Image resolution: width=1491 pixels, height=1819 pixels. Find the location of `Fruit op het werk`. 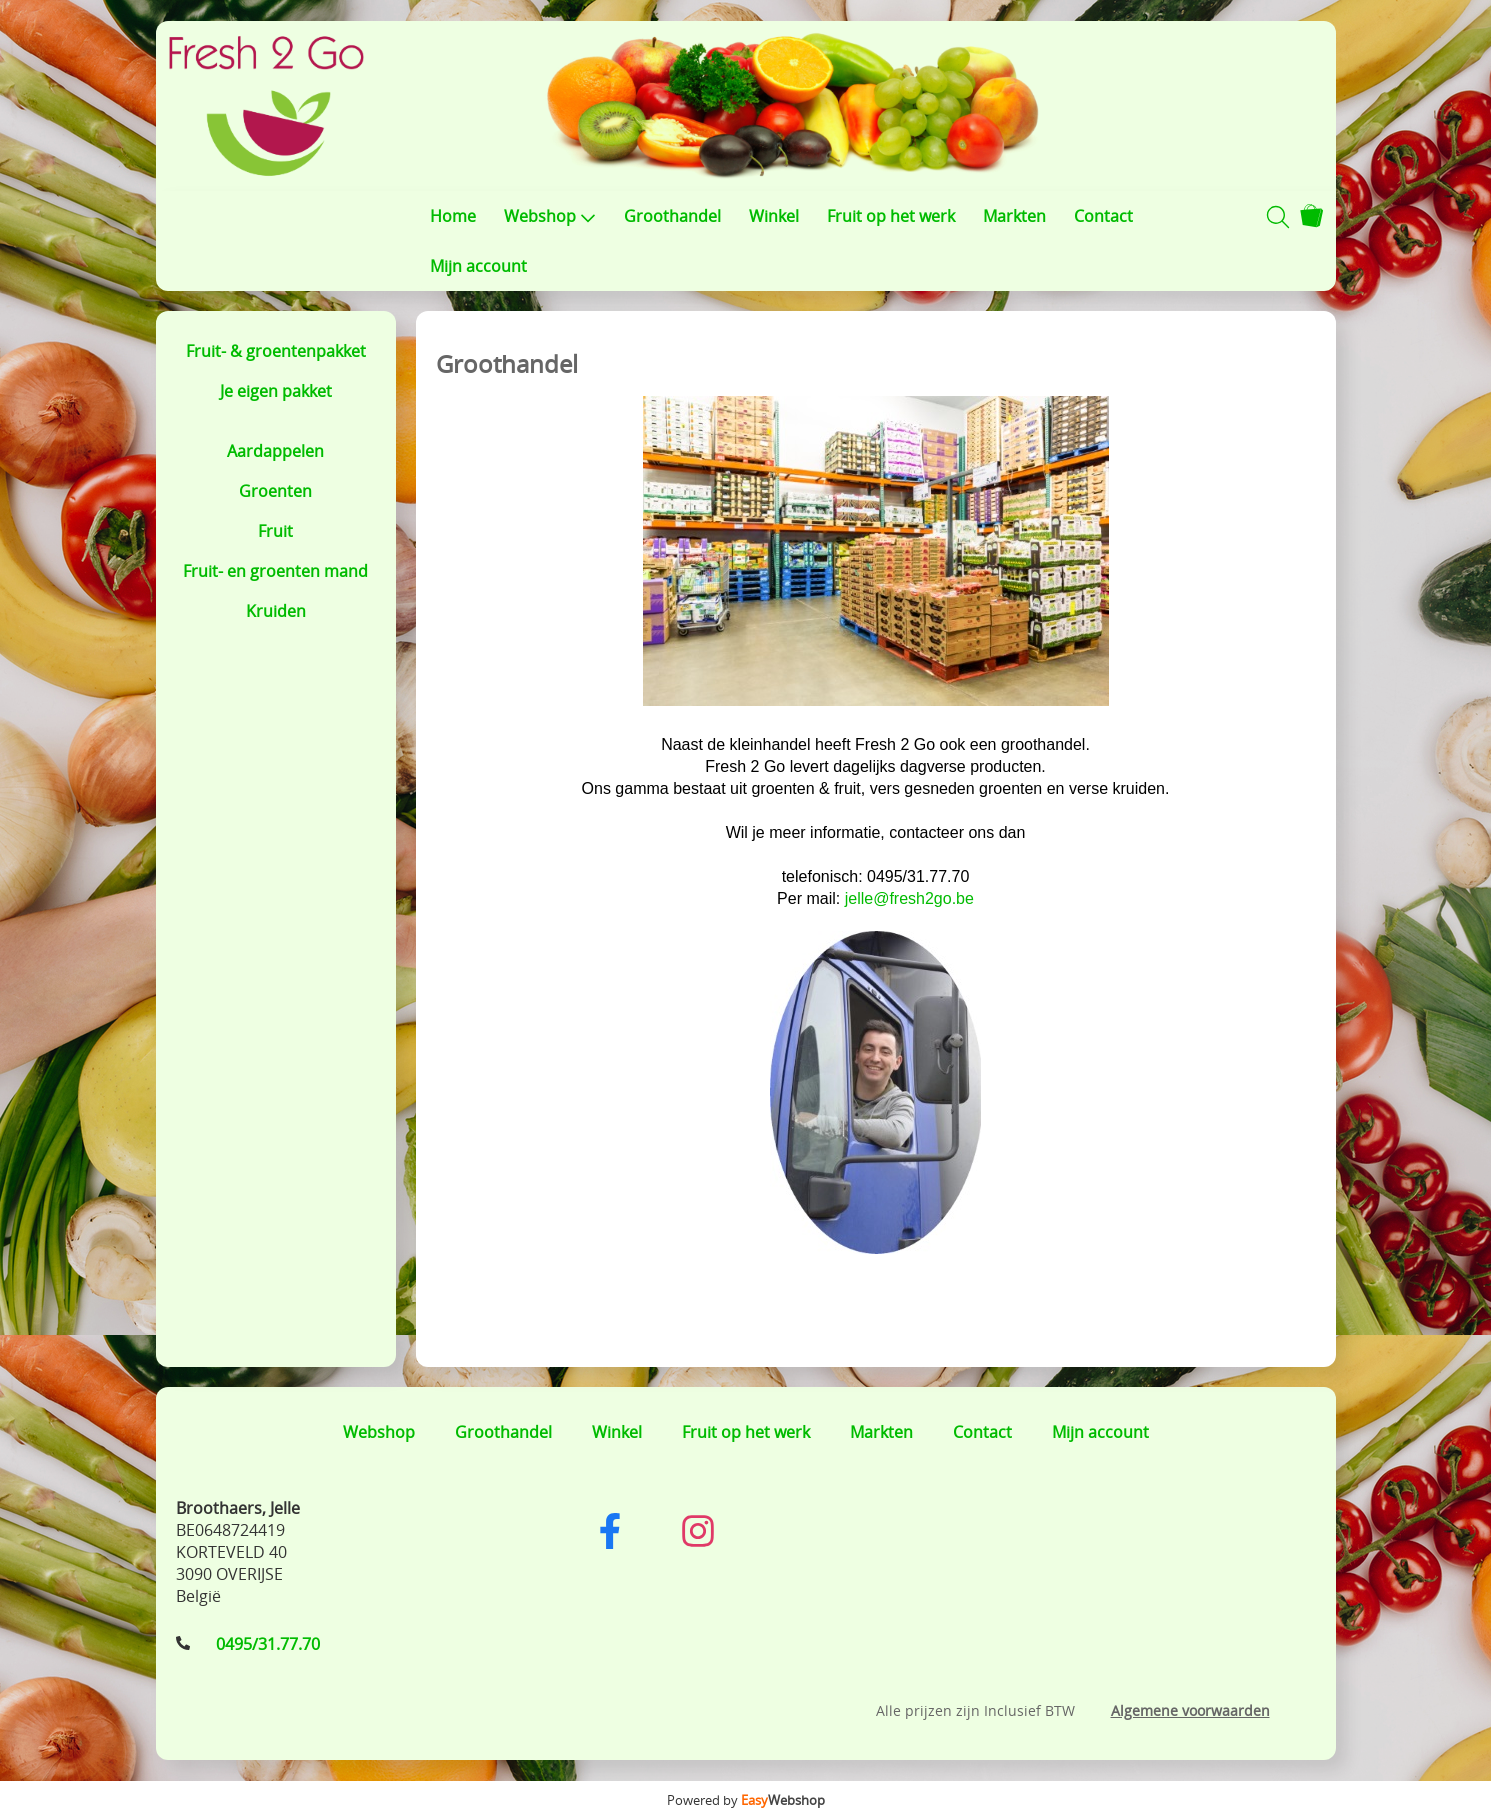

Fruit op het werk is located at coordinates (891, 216).